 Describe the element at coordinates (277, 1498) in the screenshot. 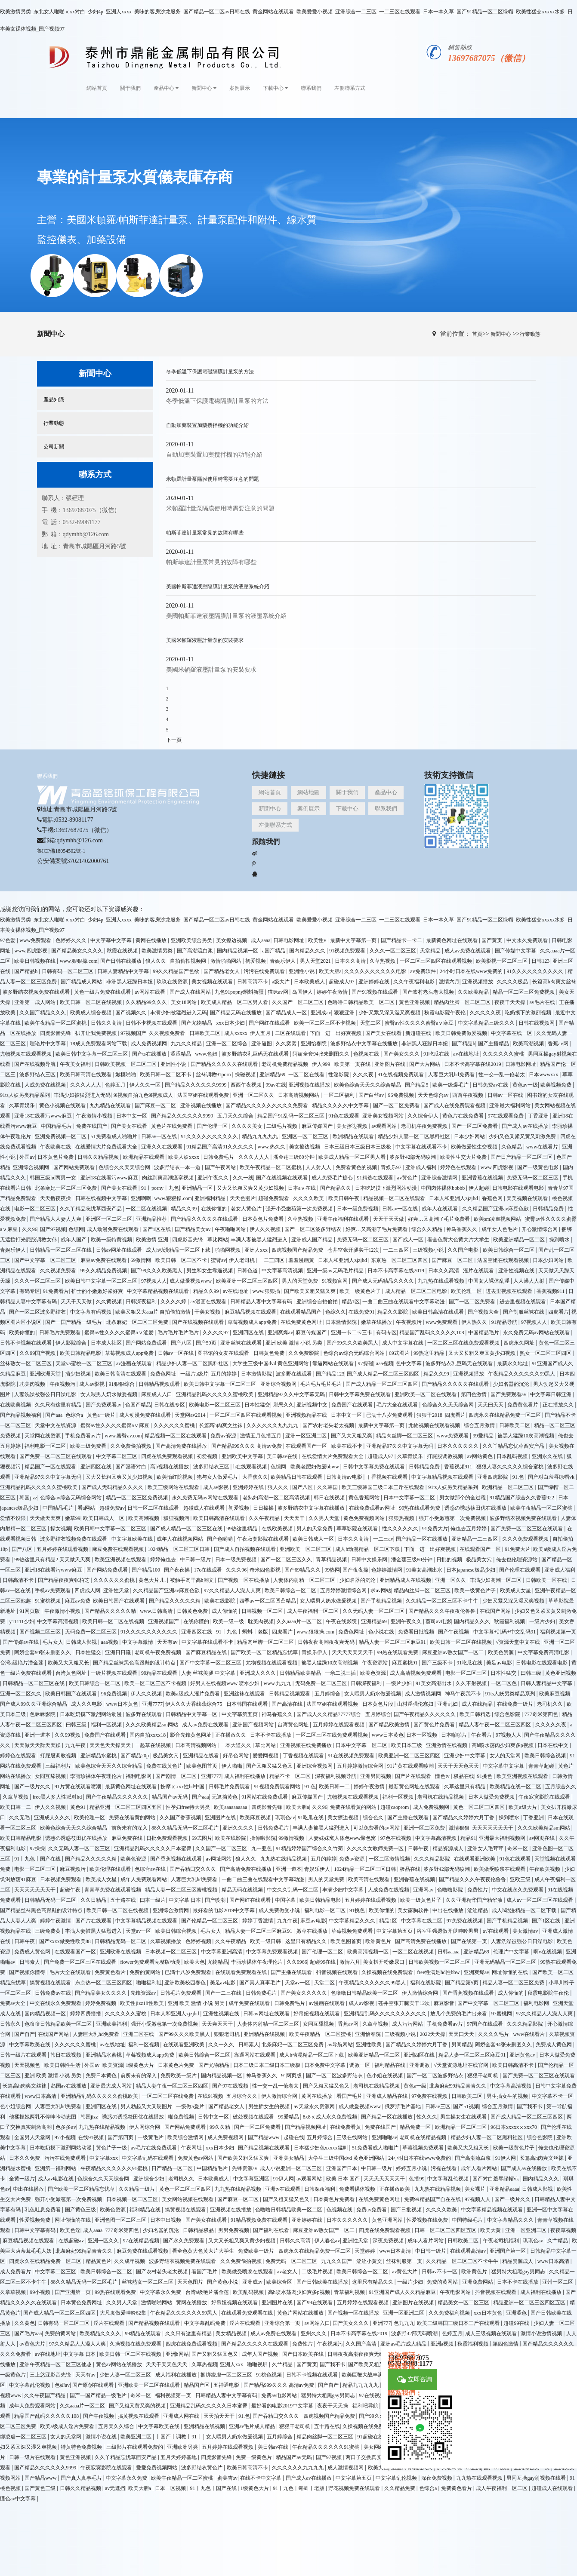

I see `老熟妇高潮一区二区高清视频` at that location.